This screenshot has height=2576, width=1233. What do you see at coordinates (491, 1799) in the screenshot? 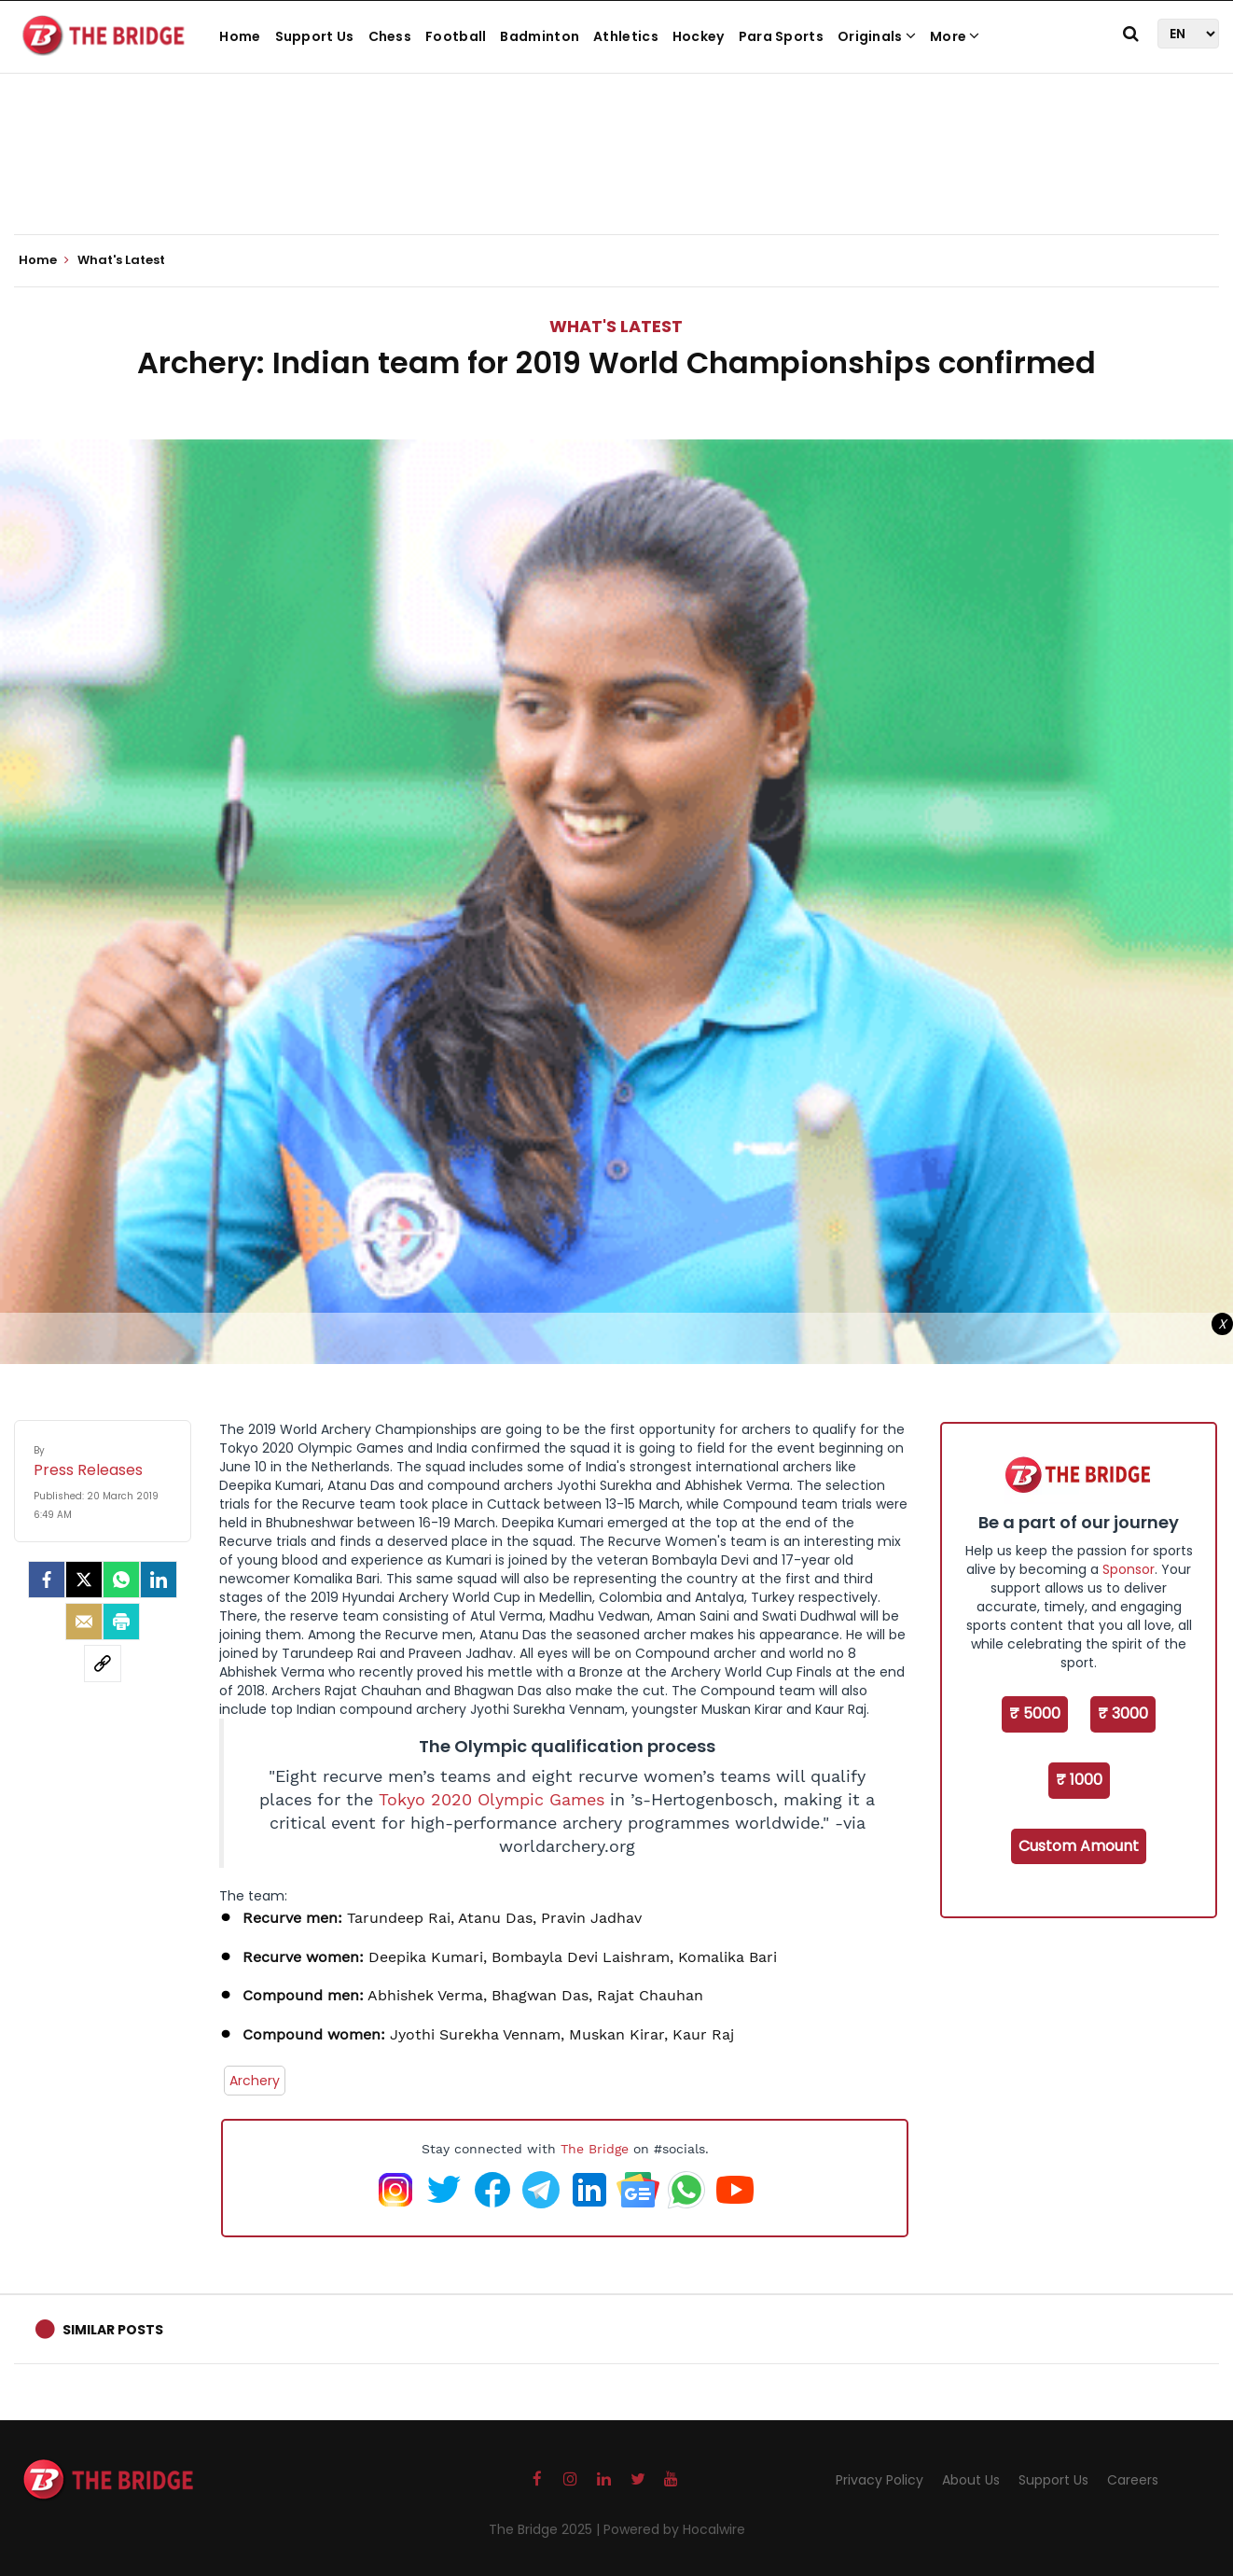
I see `Tokyo 2020 Olympic Games` at bounding box center [491, 1799].